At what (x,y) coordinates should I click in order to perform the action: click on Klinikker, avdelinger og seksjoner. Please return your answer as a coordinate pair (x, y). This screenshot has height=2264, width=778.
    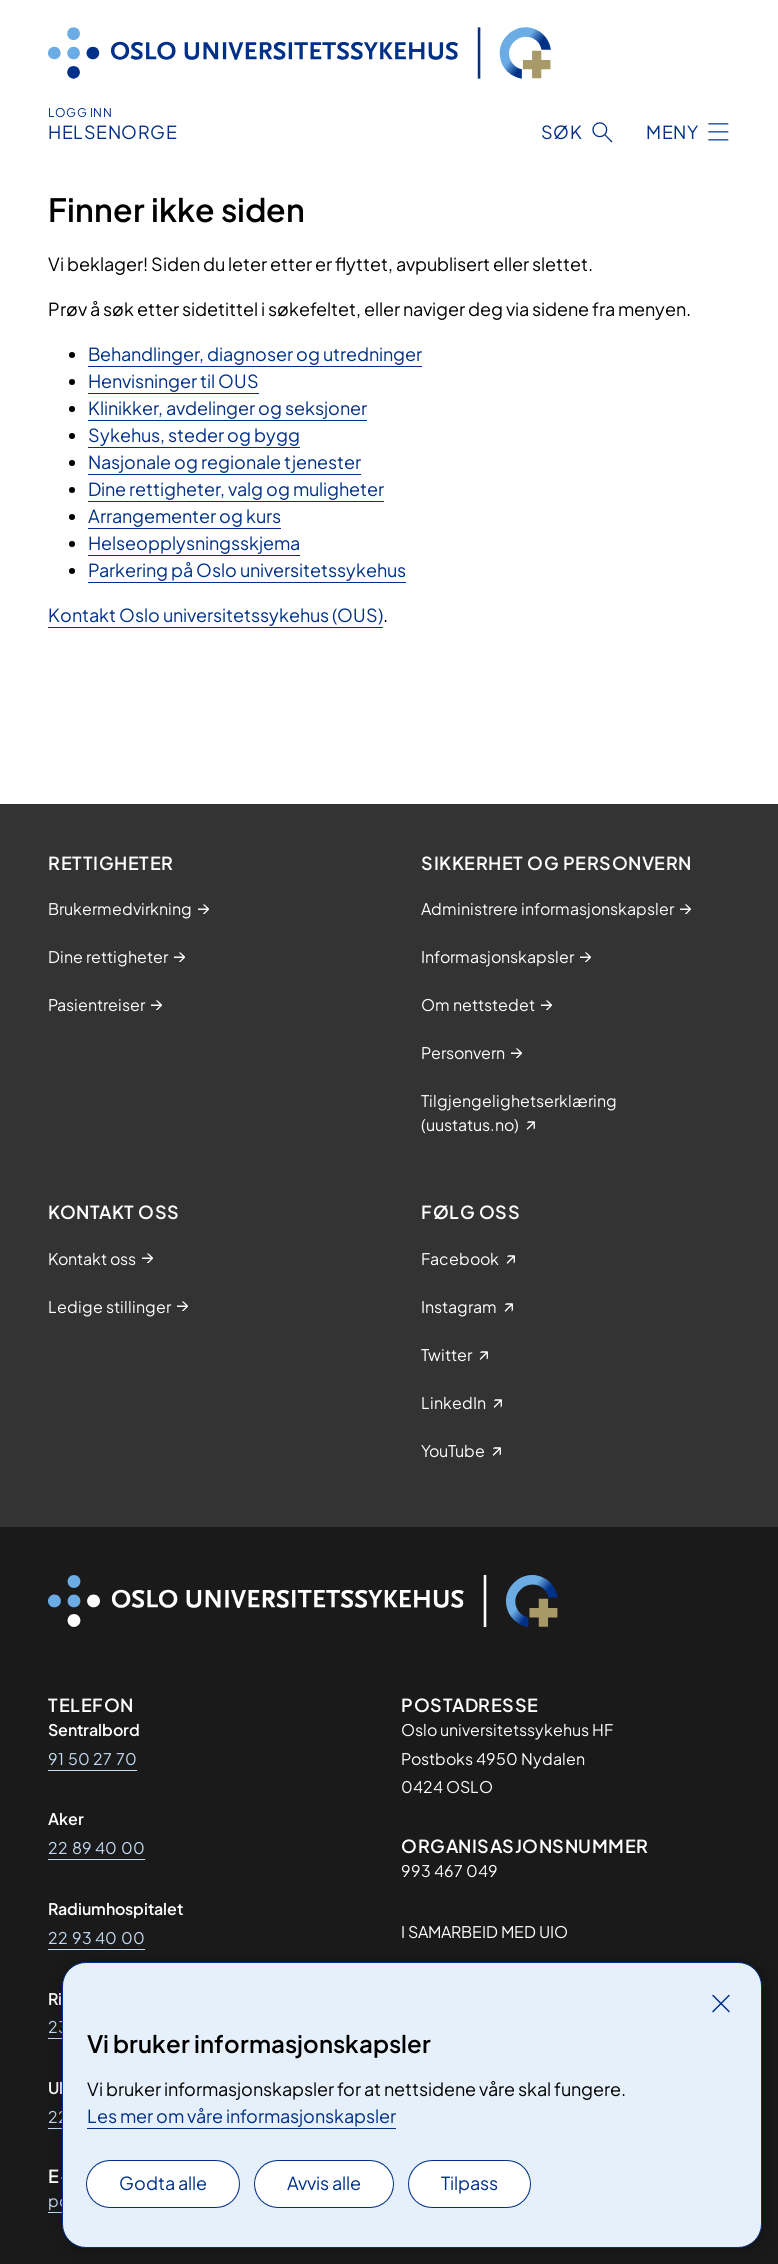
    Looking at the image, I should click on (227, 407).